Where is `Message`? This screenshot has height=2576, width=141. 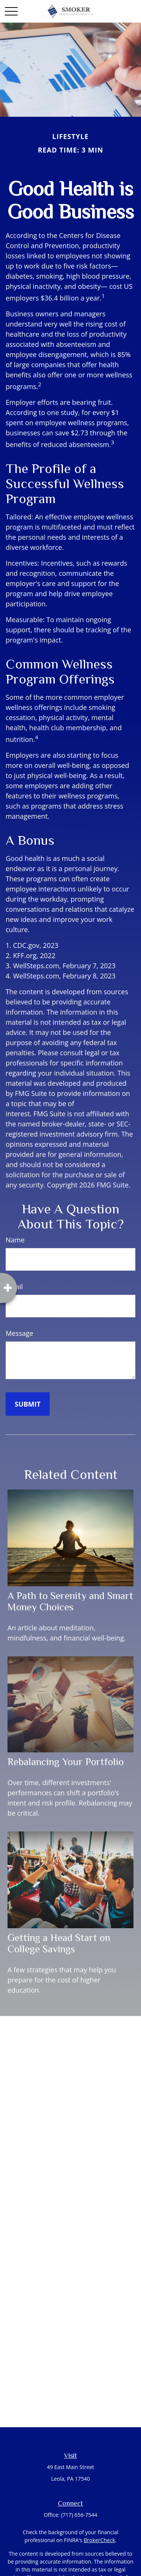 Message is located at coordinates (19, 1333).